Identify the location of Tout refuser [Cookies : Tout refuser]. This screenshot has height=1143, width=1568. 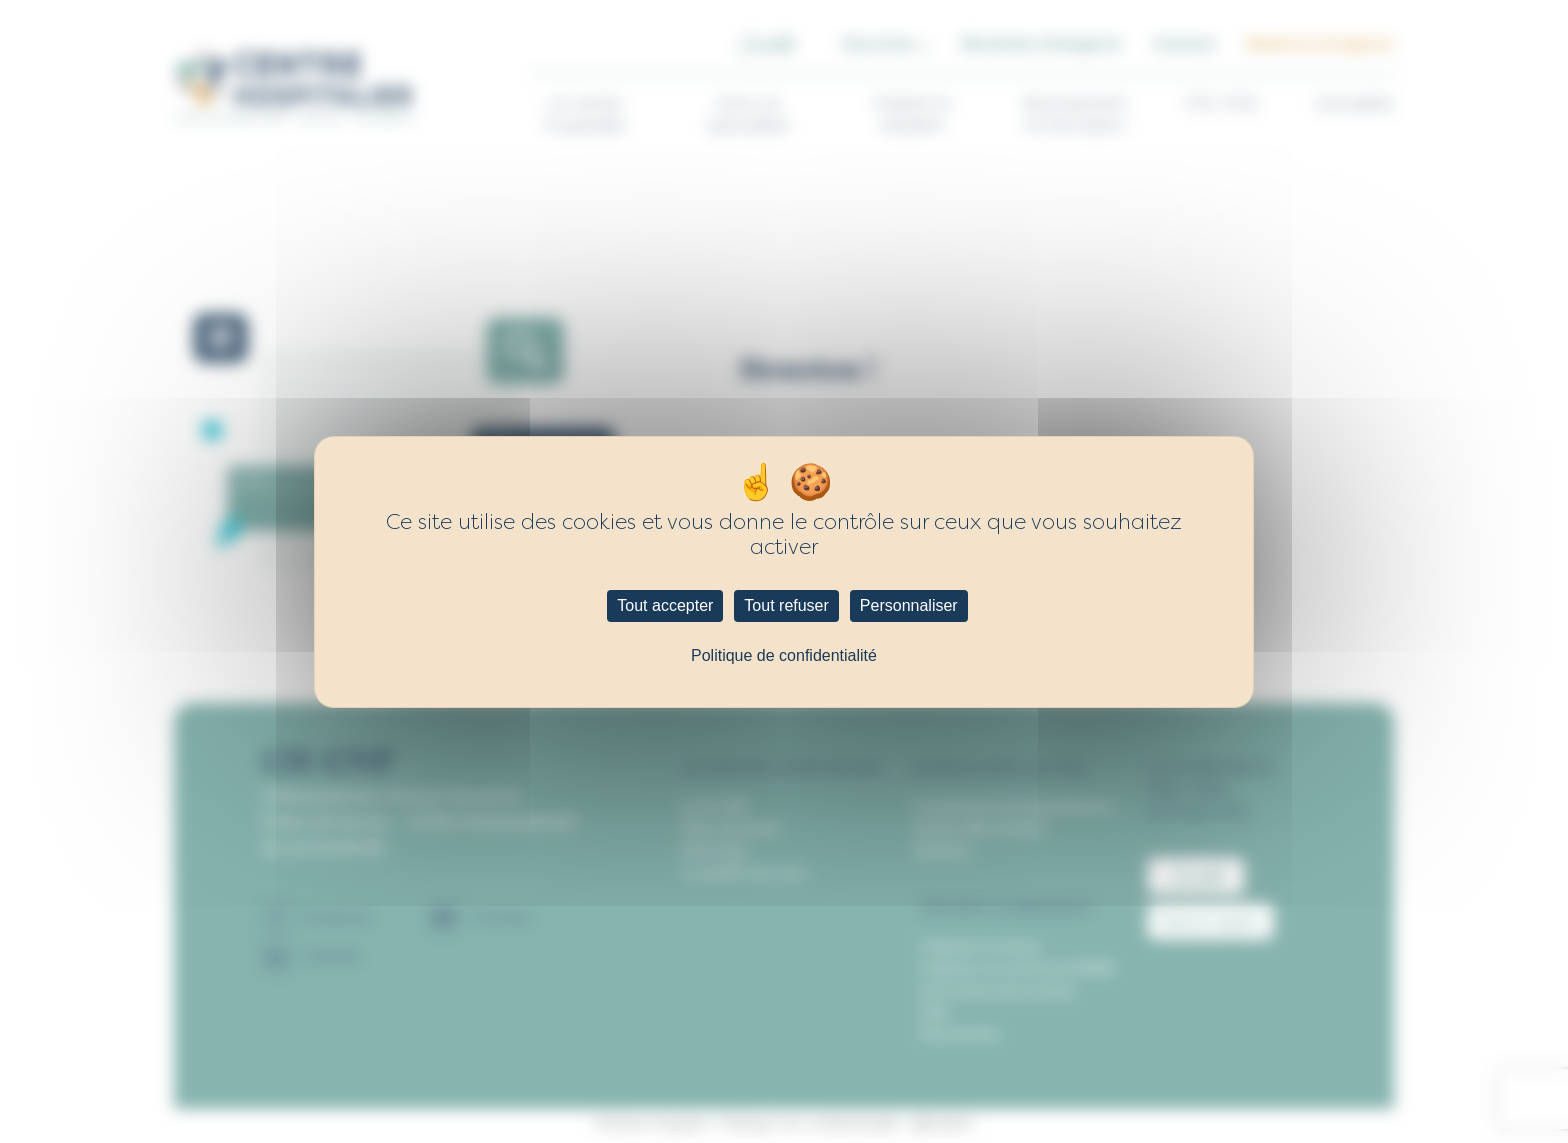
(786, 605).